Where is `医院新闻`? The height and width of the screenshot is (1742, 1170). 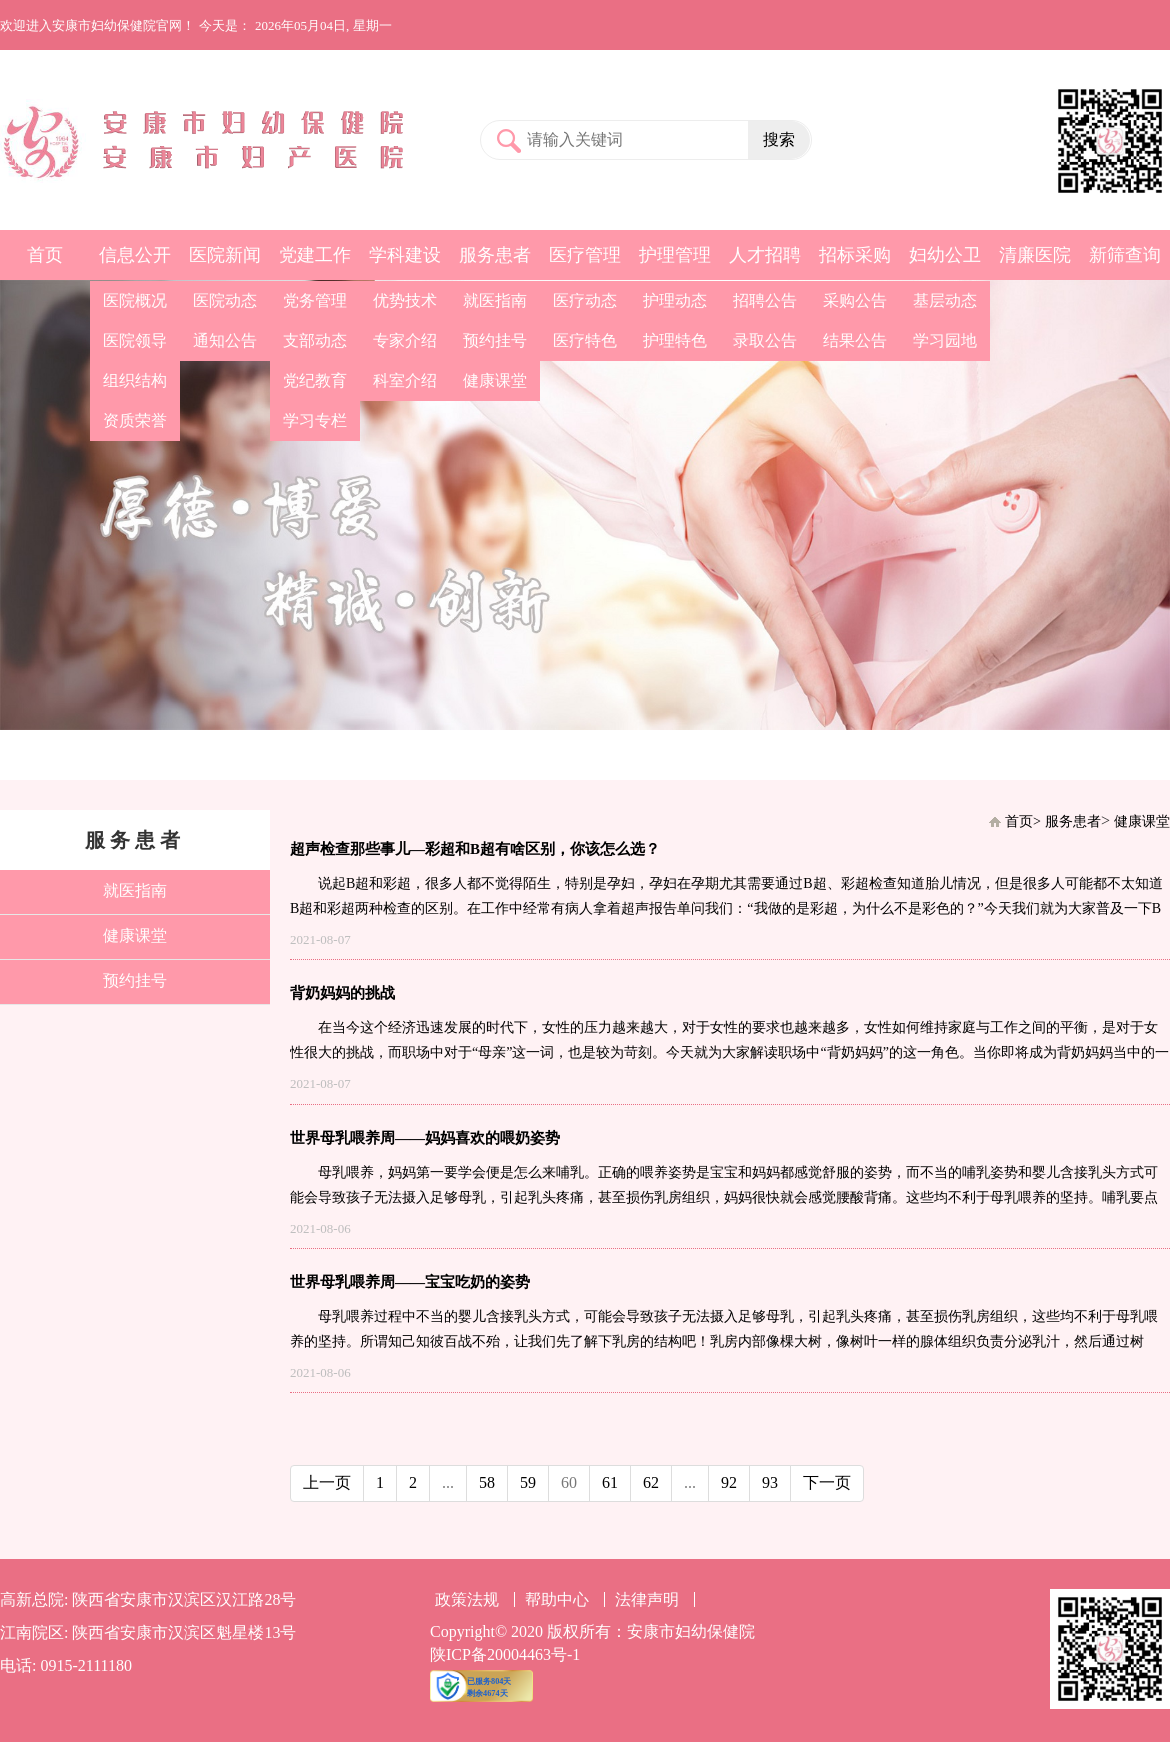 医院新闻 is located at coordinates (225, 255).